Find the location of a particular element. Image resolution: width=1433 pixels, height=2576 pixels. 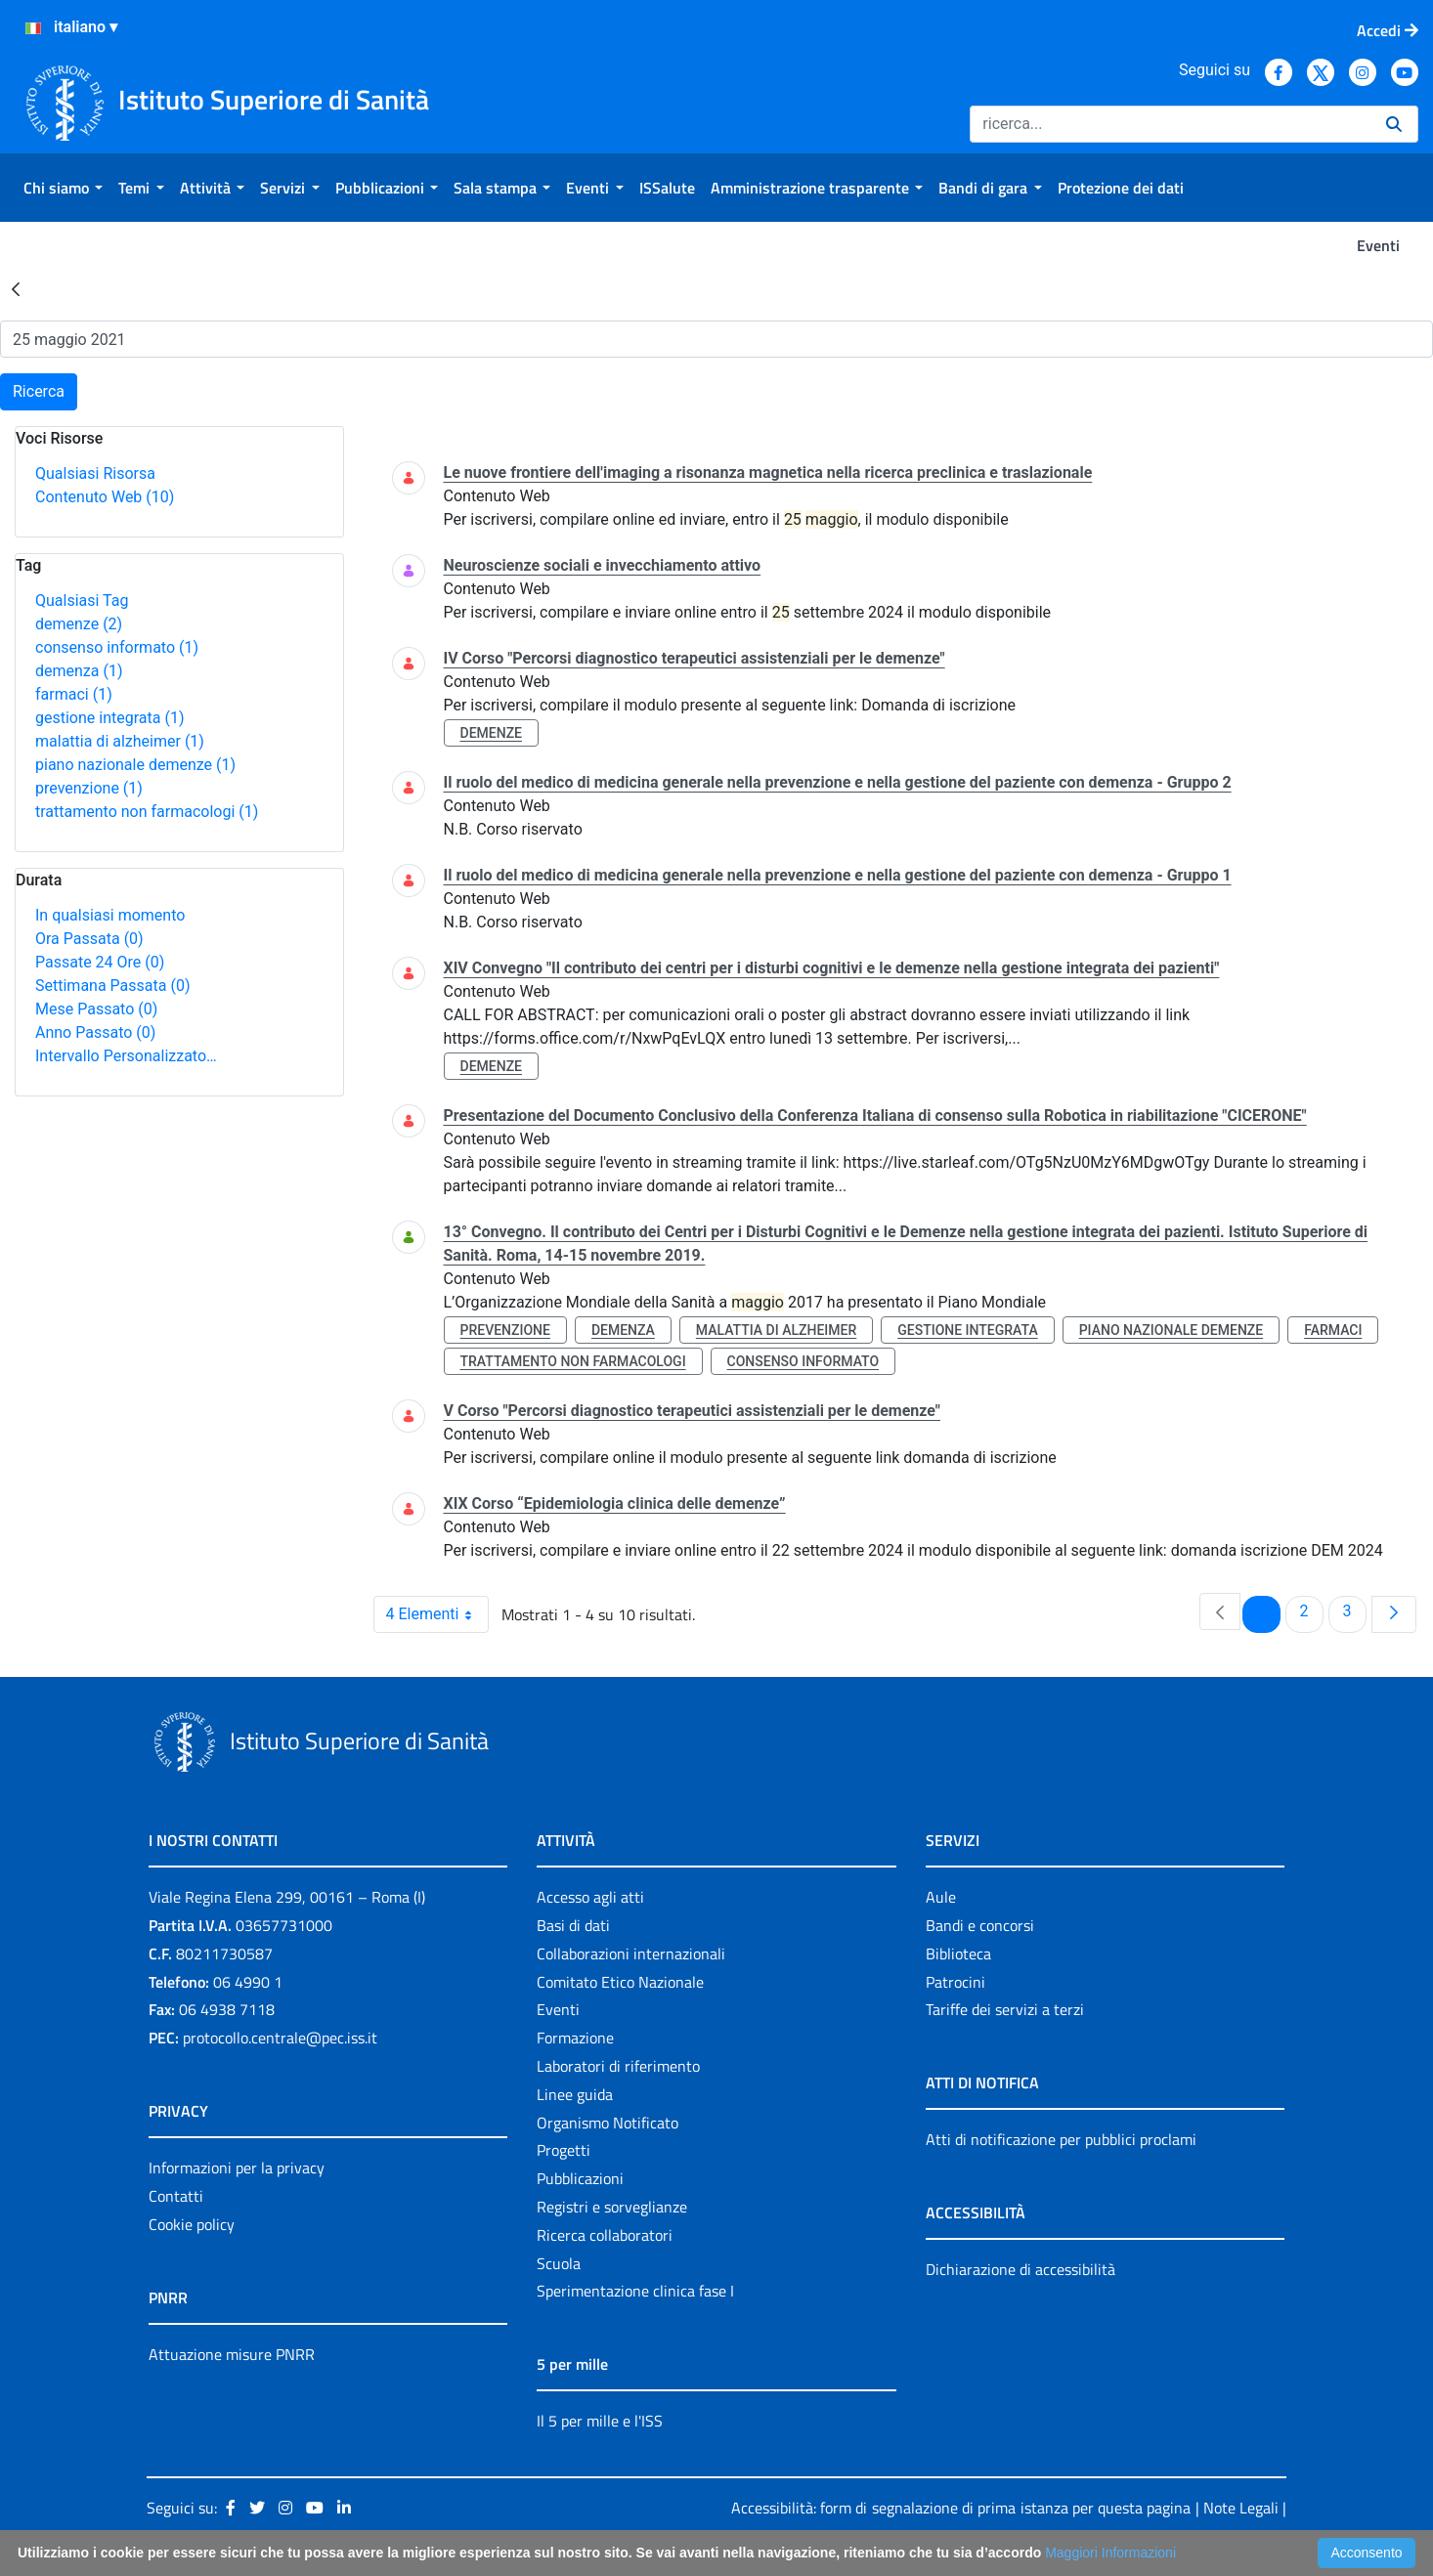

4 Elementi [combobox] is located at coordinates (437, 1614).